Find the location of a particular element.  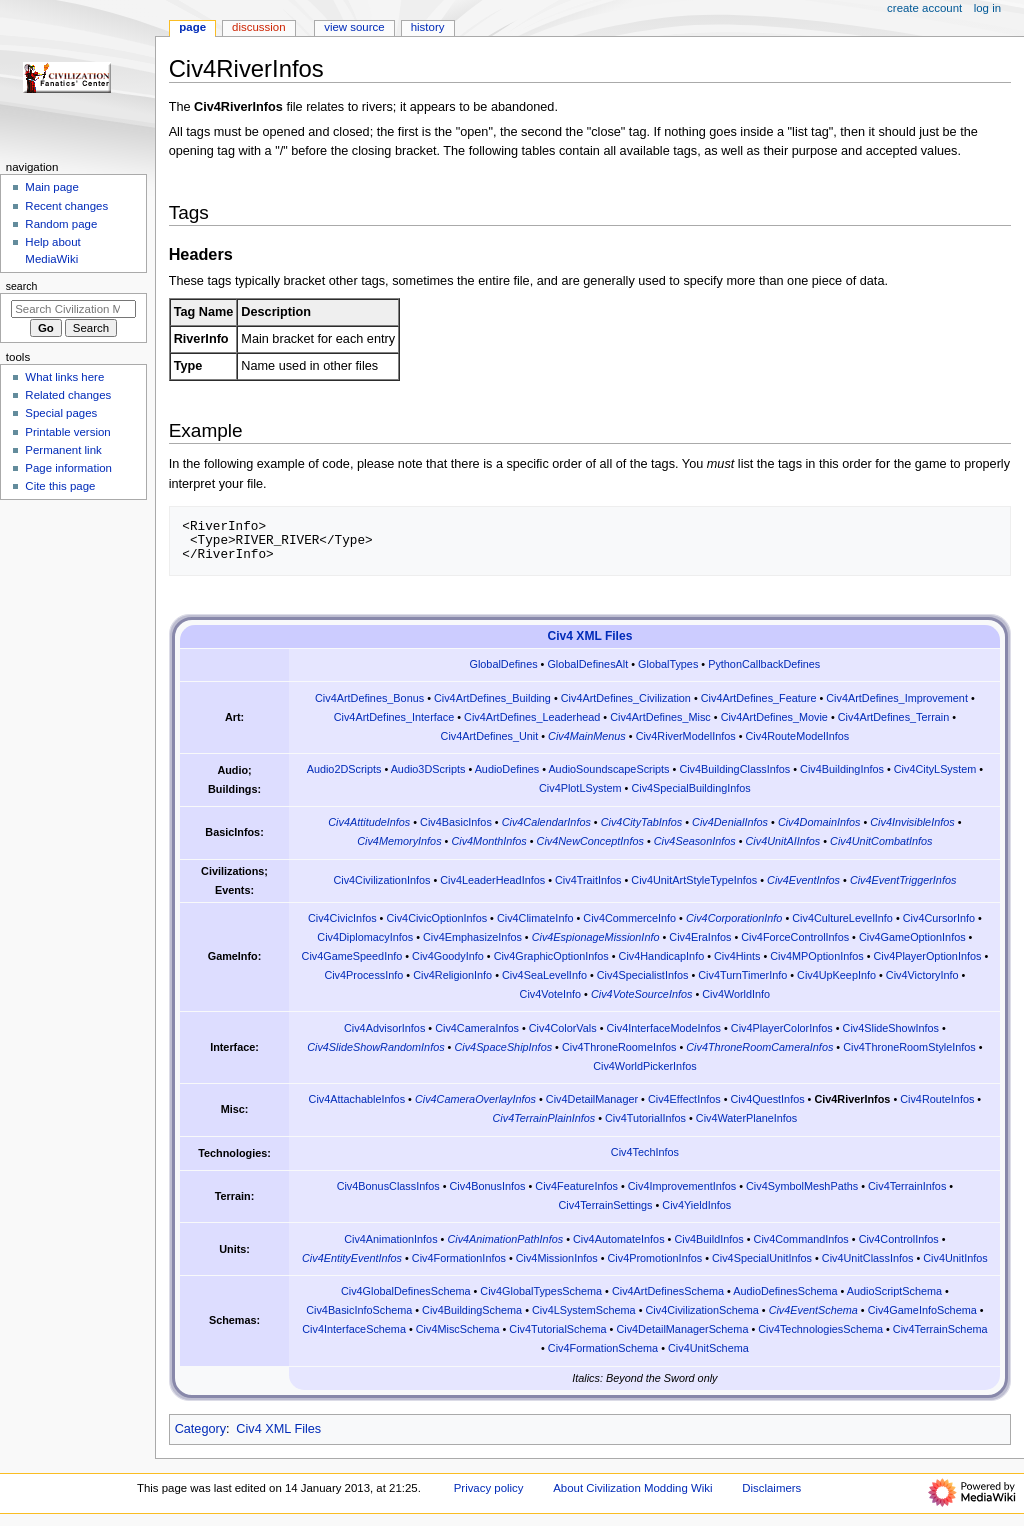

Civ4ArtDefines_Terrain is located at coordinates (894, 717).